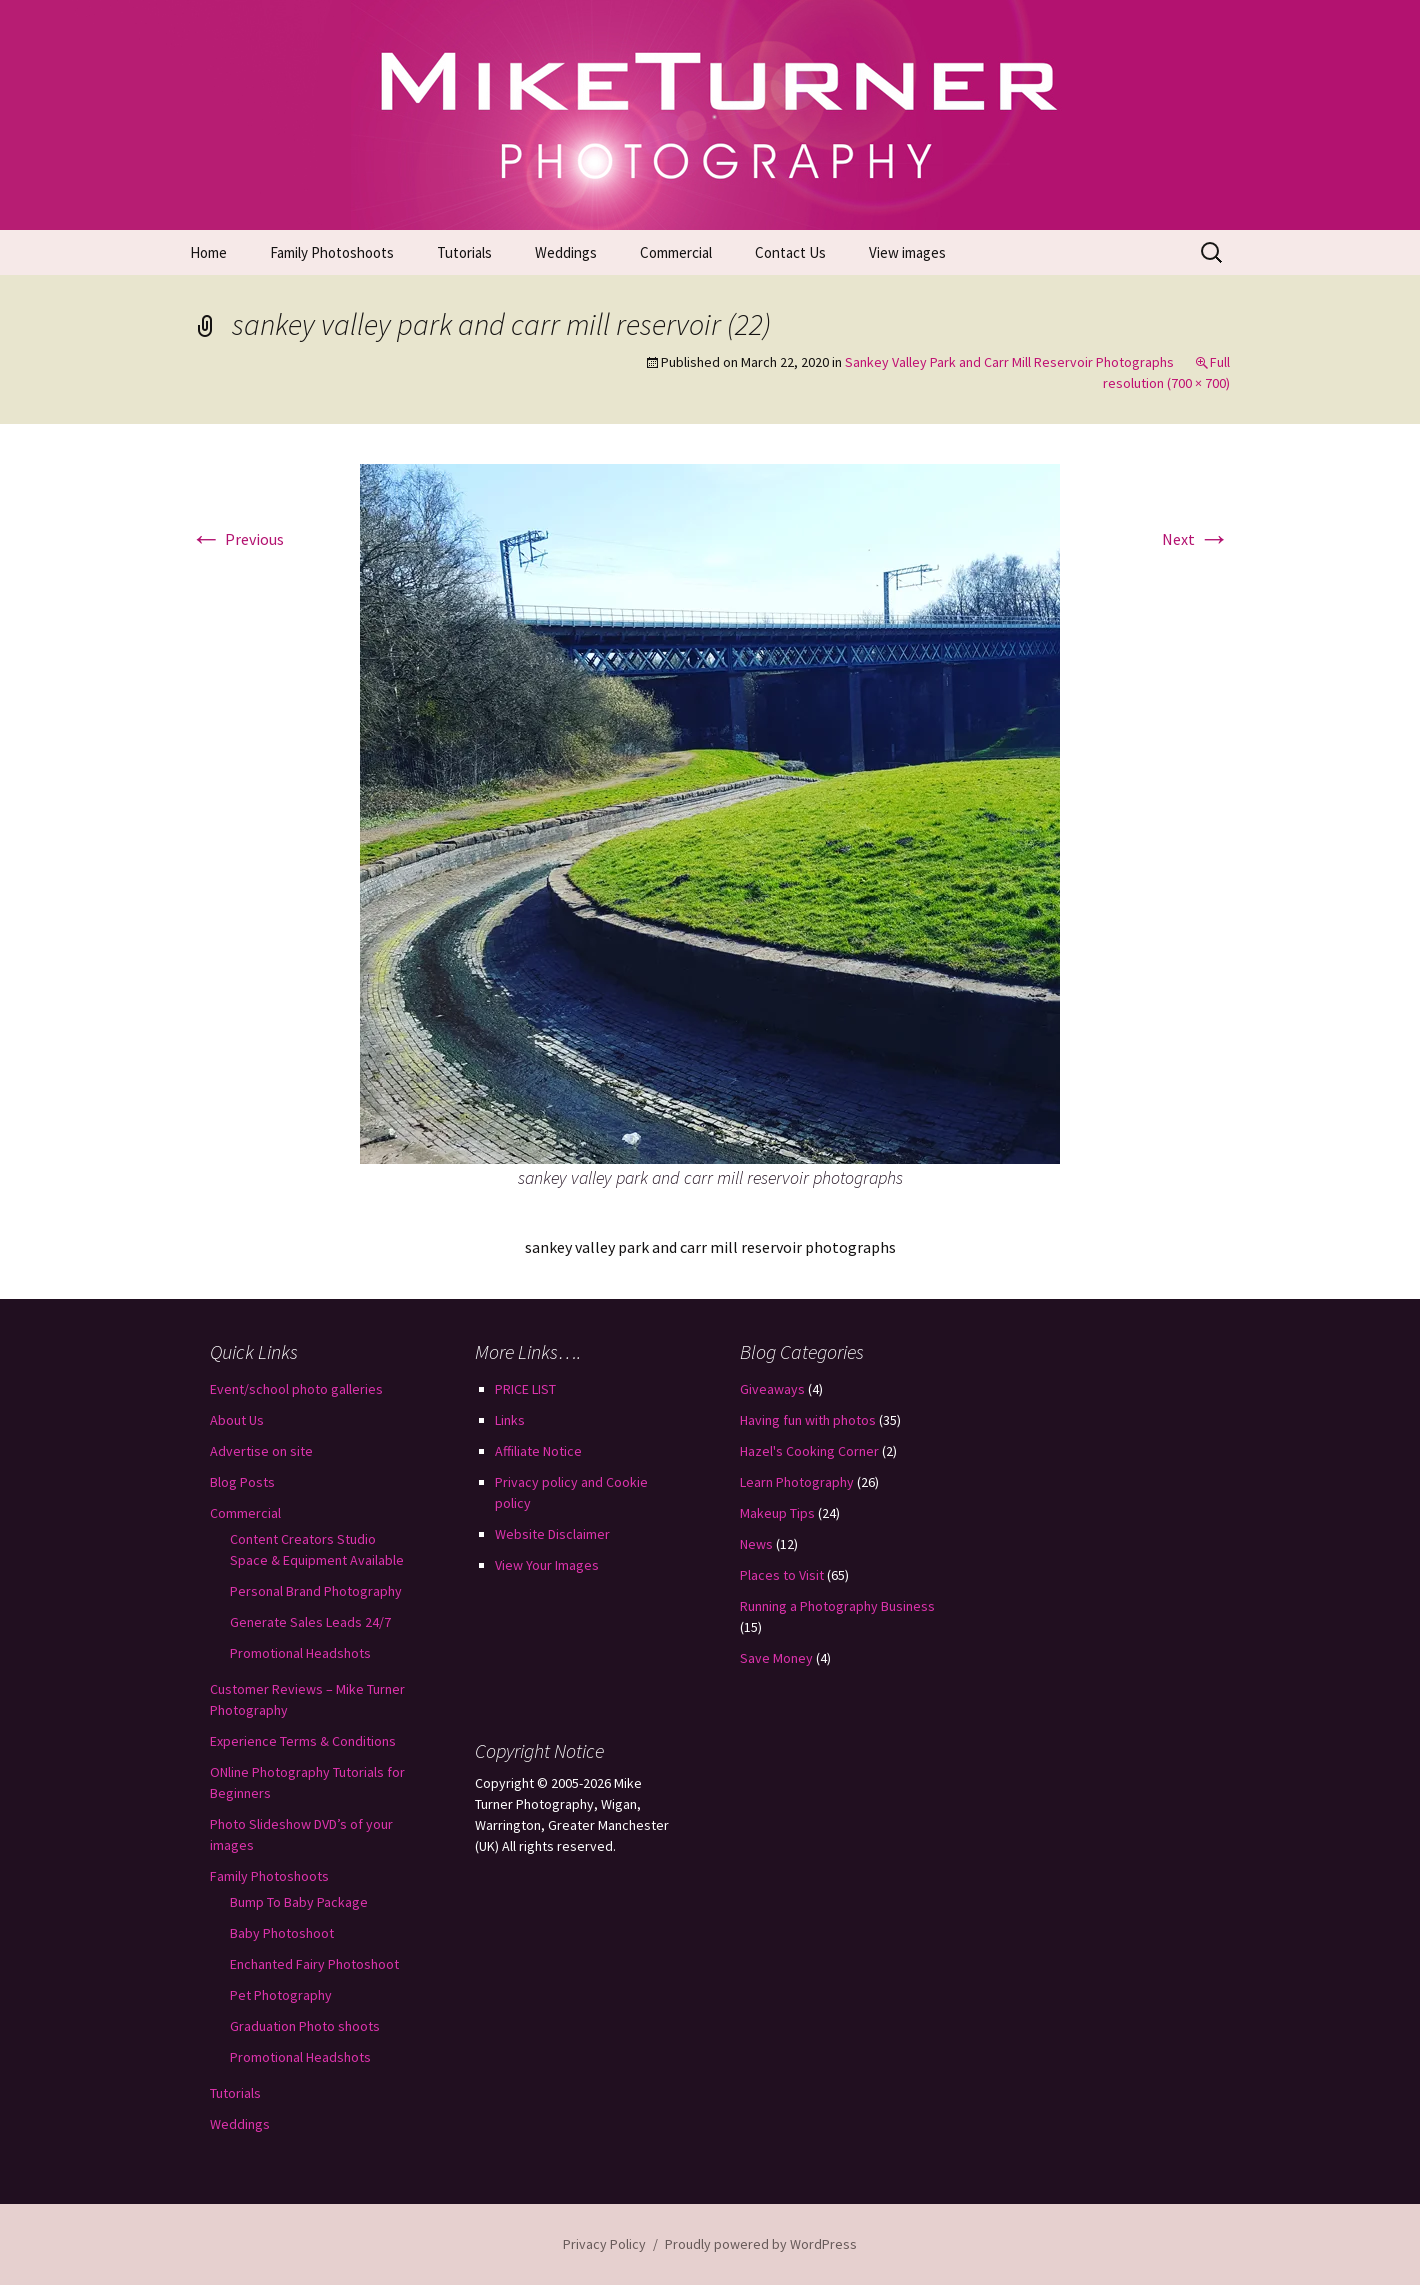 This screenshot has height=2285, width=1420. Describe the element at coordinates (772, 1389) in the screenshot. I see `Giveaways` at that location.